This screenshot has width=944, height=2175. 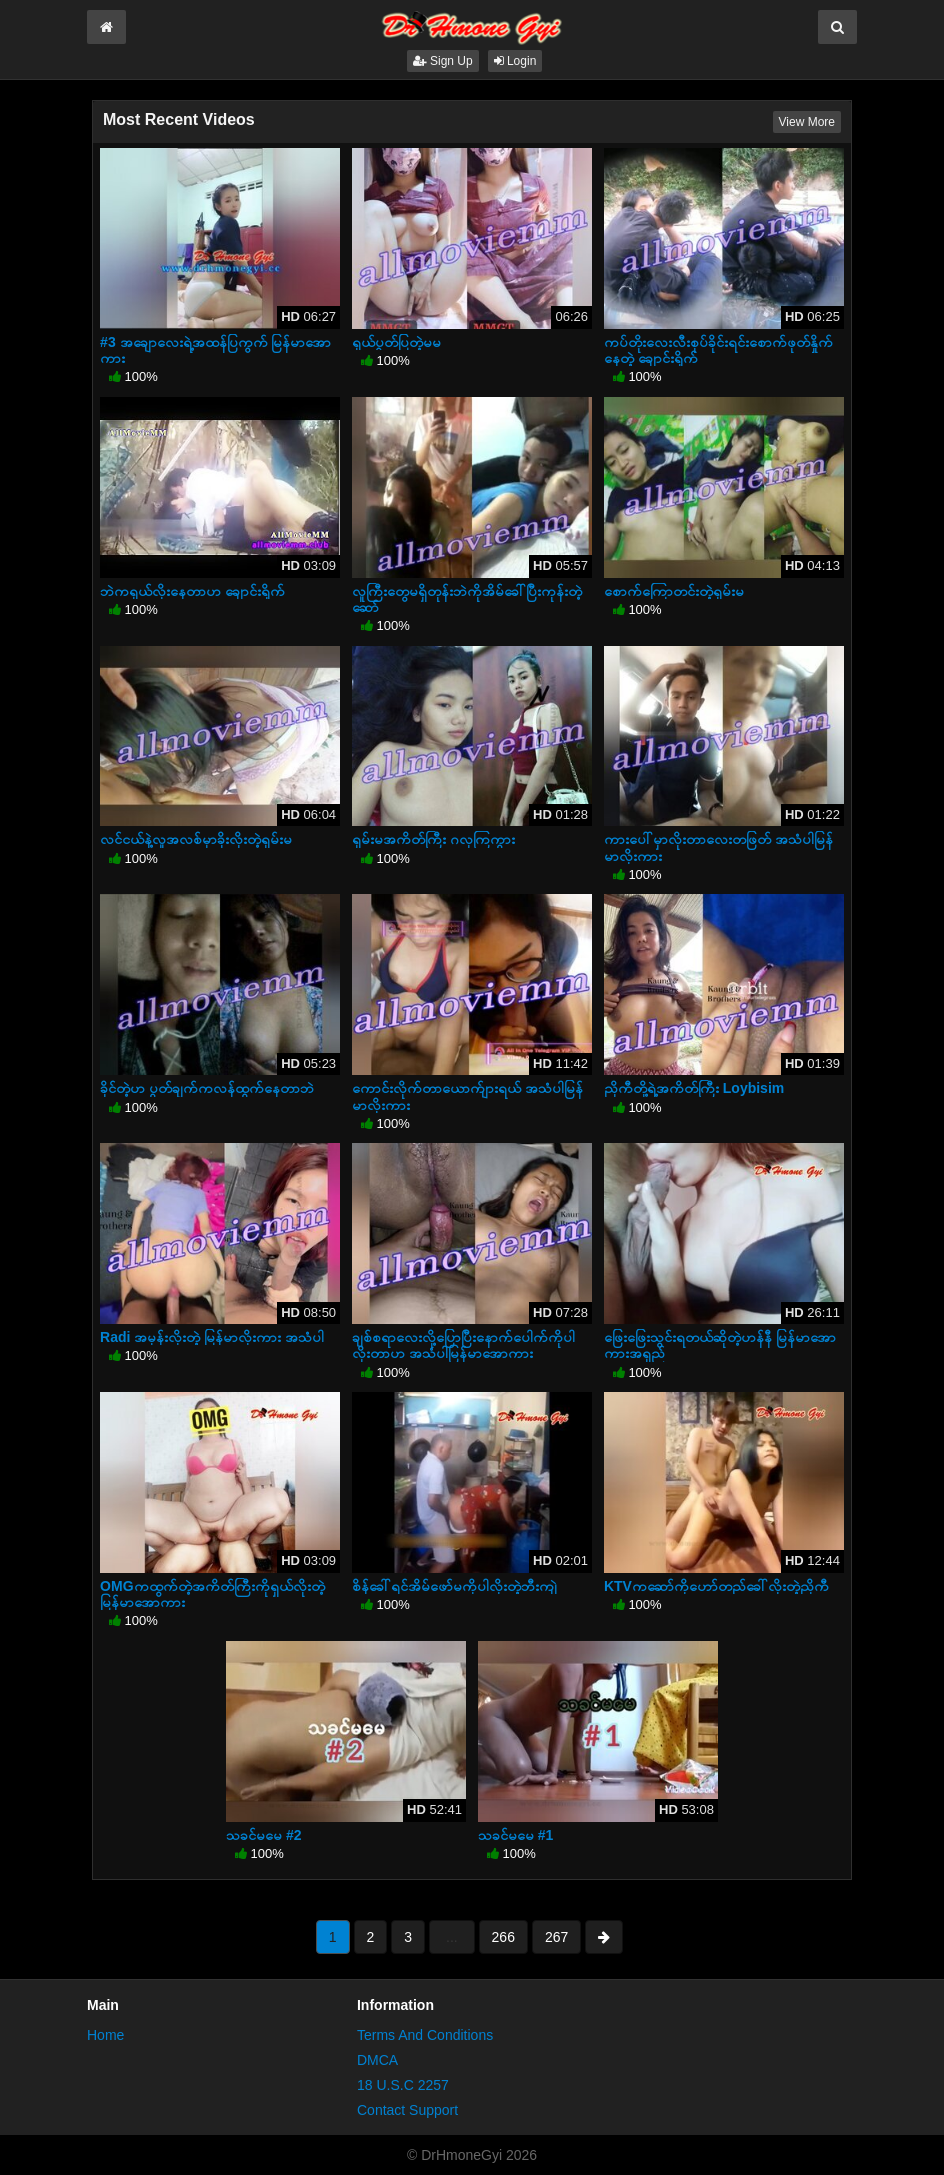 What do you see at coordinates (807, 122) in the screenshot?
I see `View More` at bounding box center [807, 122].